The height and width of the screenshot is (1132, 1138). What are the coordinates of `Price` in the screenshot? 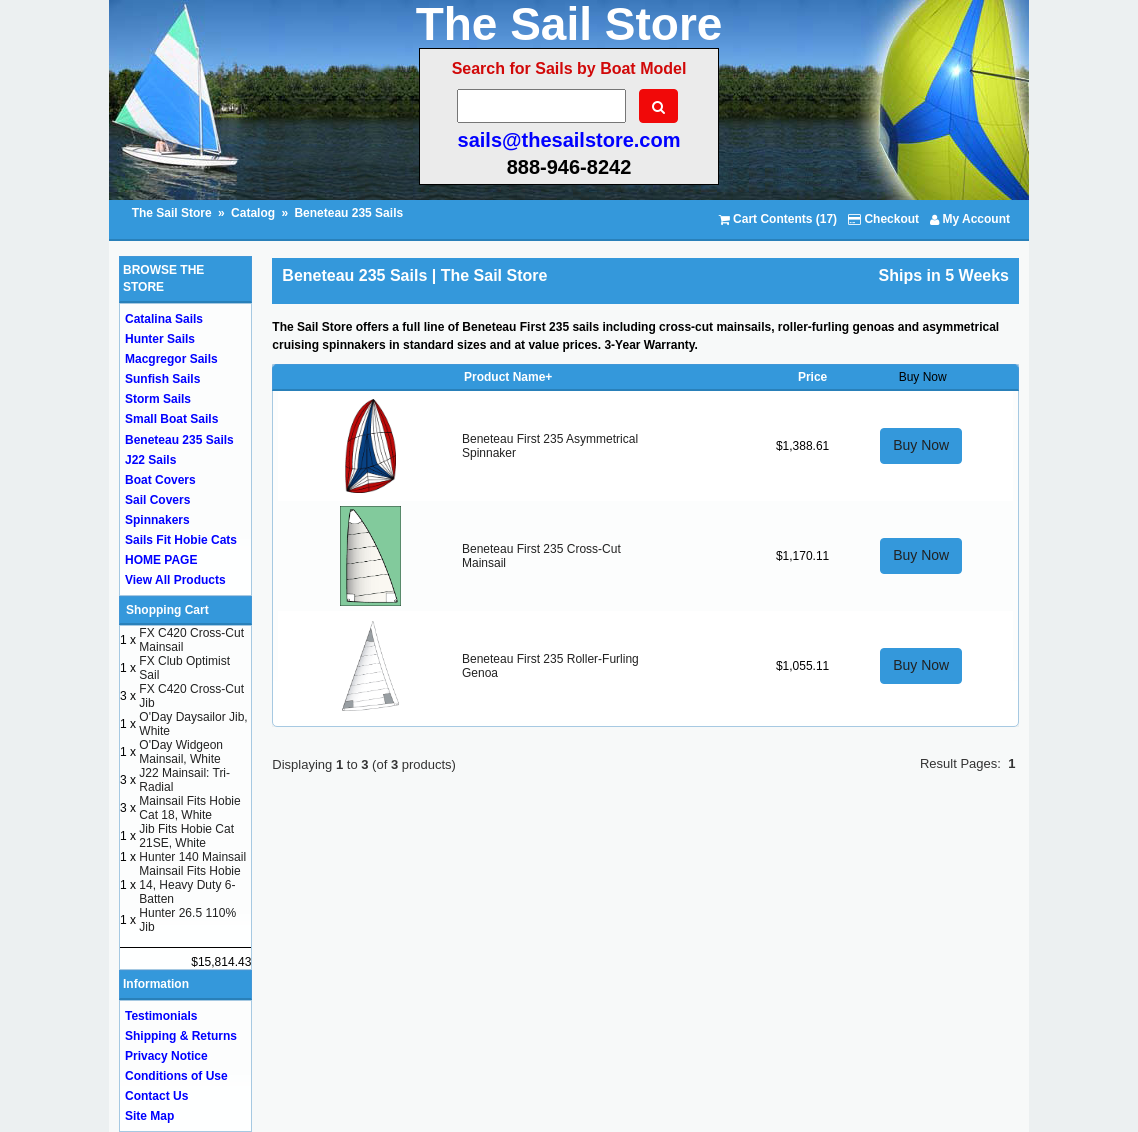 It's located at (812, 377).